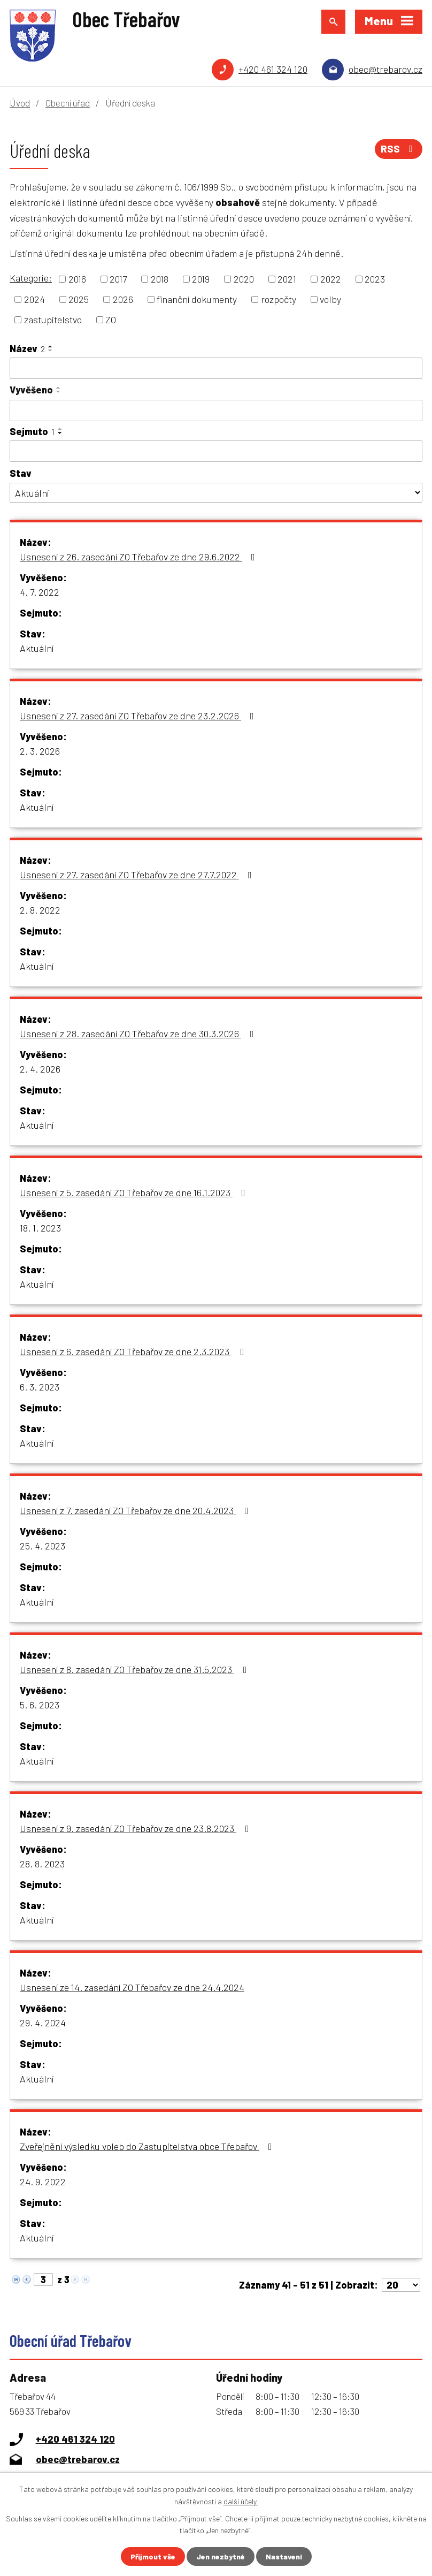  Describe the element at coordinates (216, 451) in the screenshot. I see `[Vyhledat podle Sejmuto]` at that location.